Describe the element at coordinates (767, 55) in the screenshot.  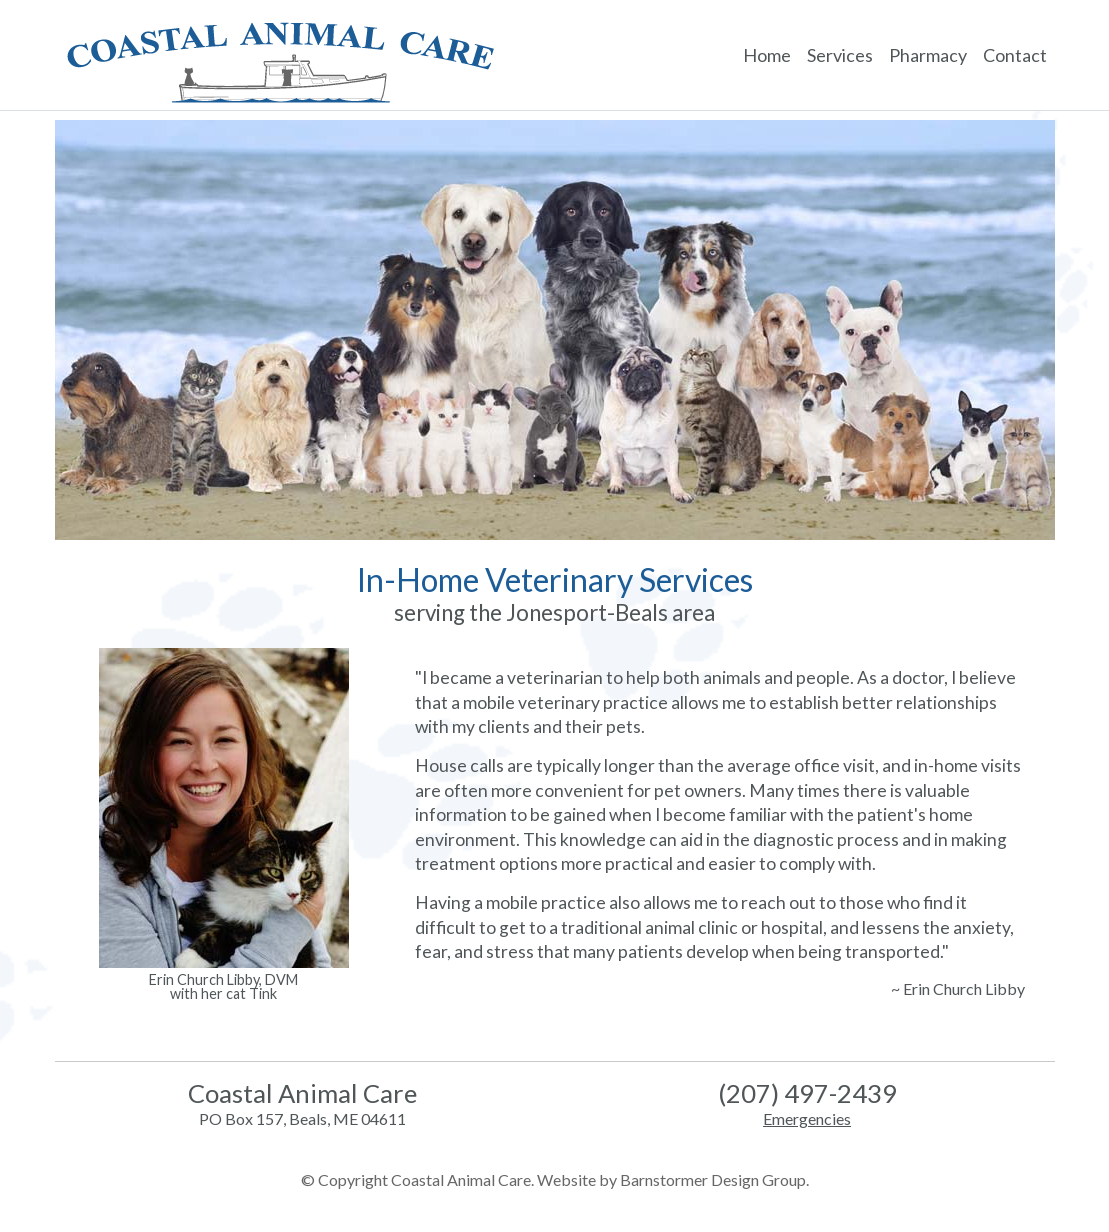
I see `Home` at that location.